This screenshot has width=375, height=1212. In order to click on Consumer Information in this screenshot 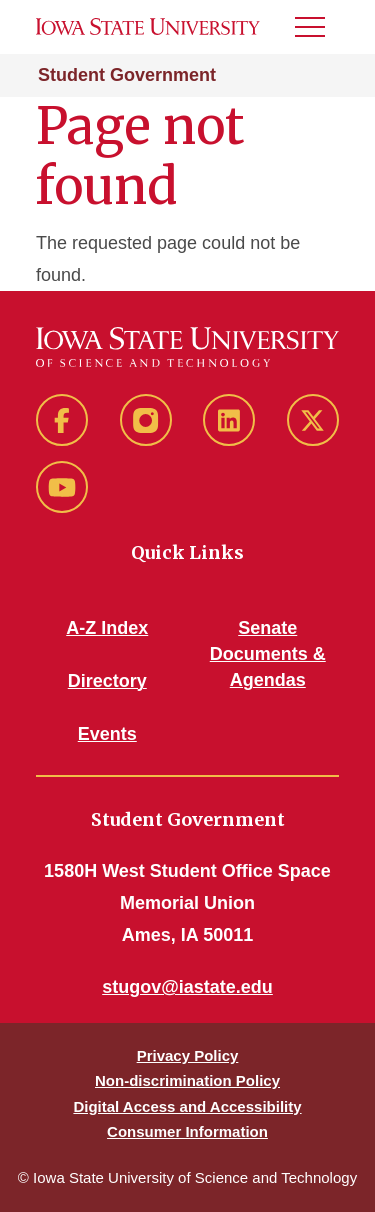, I will do `click(187, 1131)`.